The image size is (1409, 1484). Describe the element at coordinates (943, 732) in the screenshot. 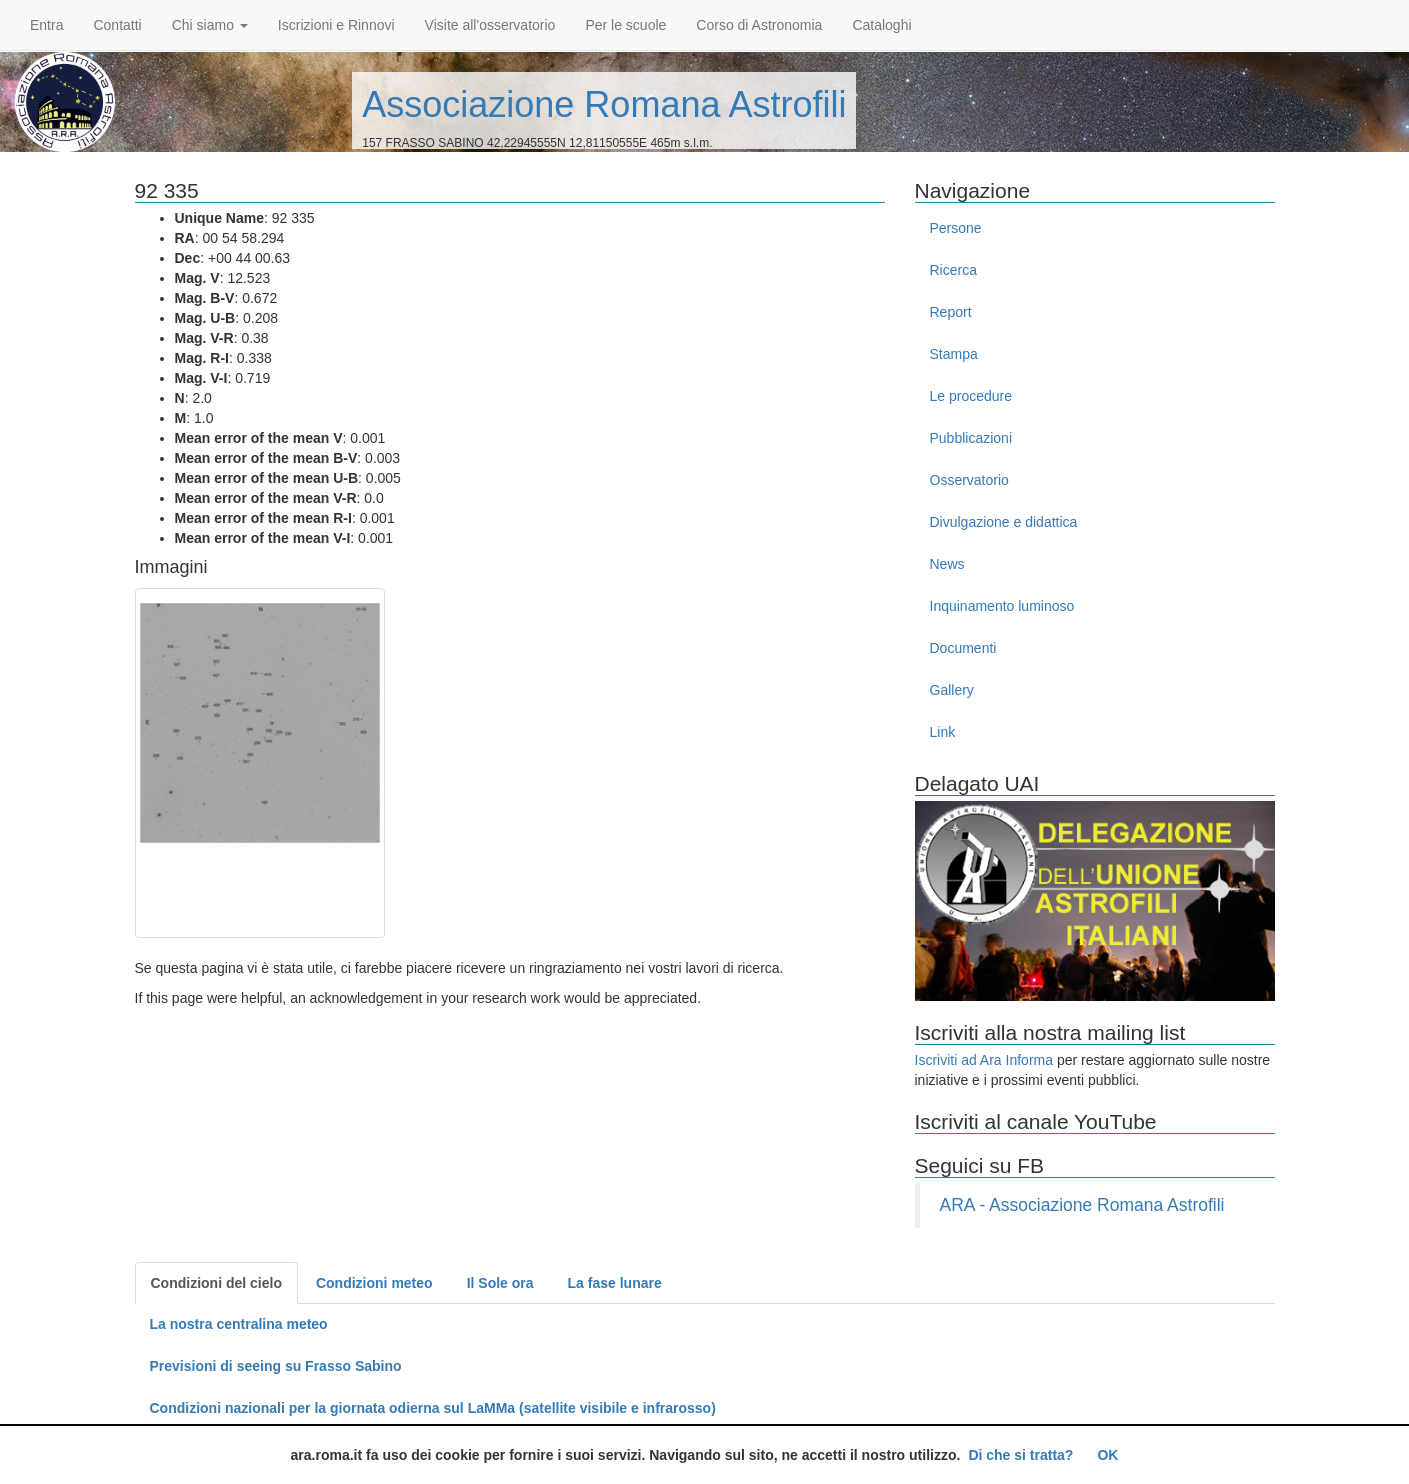

I see `Link` at that location.